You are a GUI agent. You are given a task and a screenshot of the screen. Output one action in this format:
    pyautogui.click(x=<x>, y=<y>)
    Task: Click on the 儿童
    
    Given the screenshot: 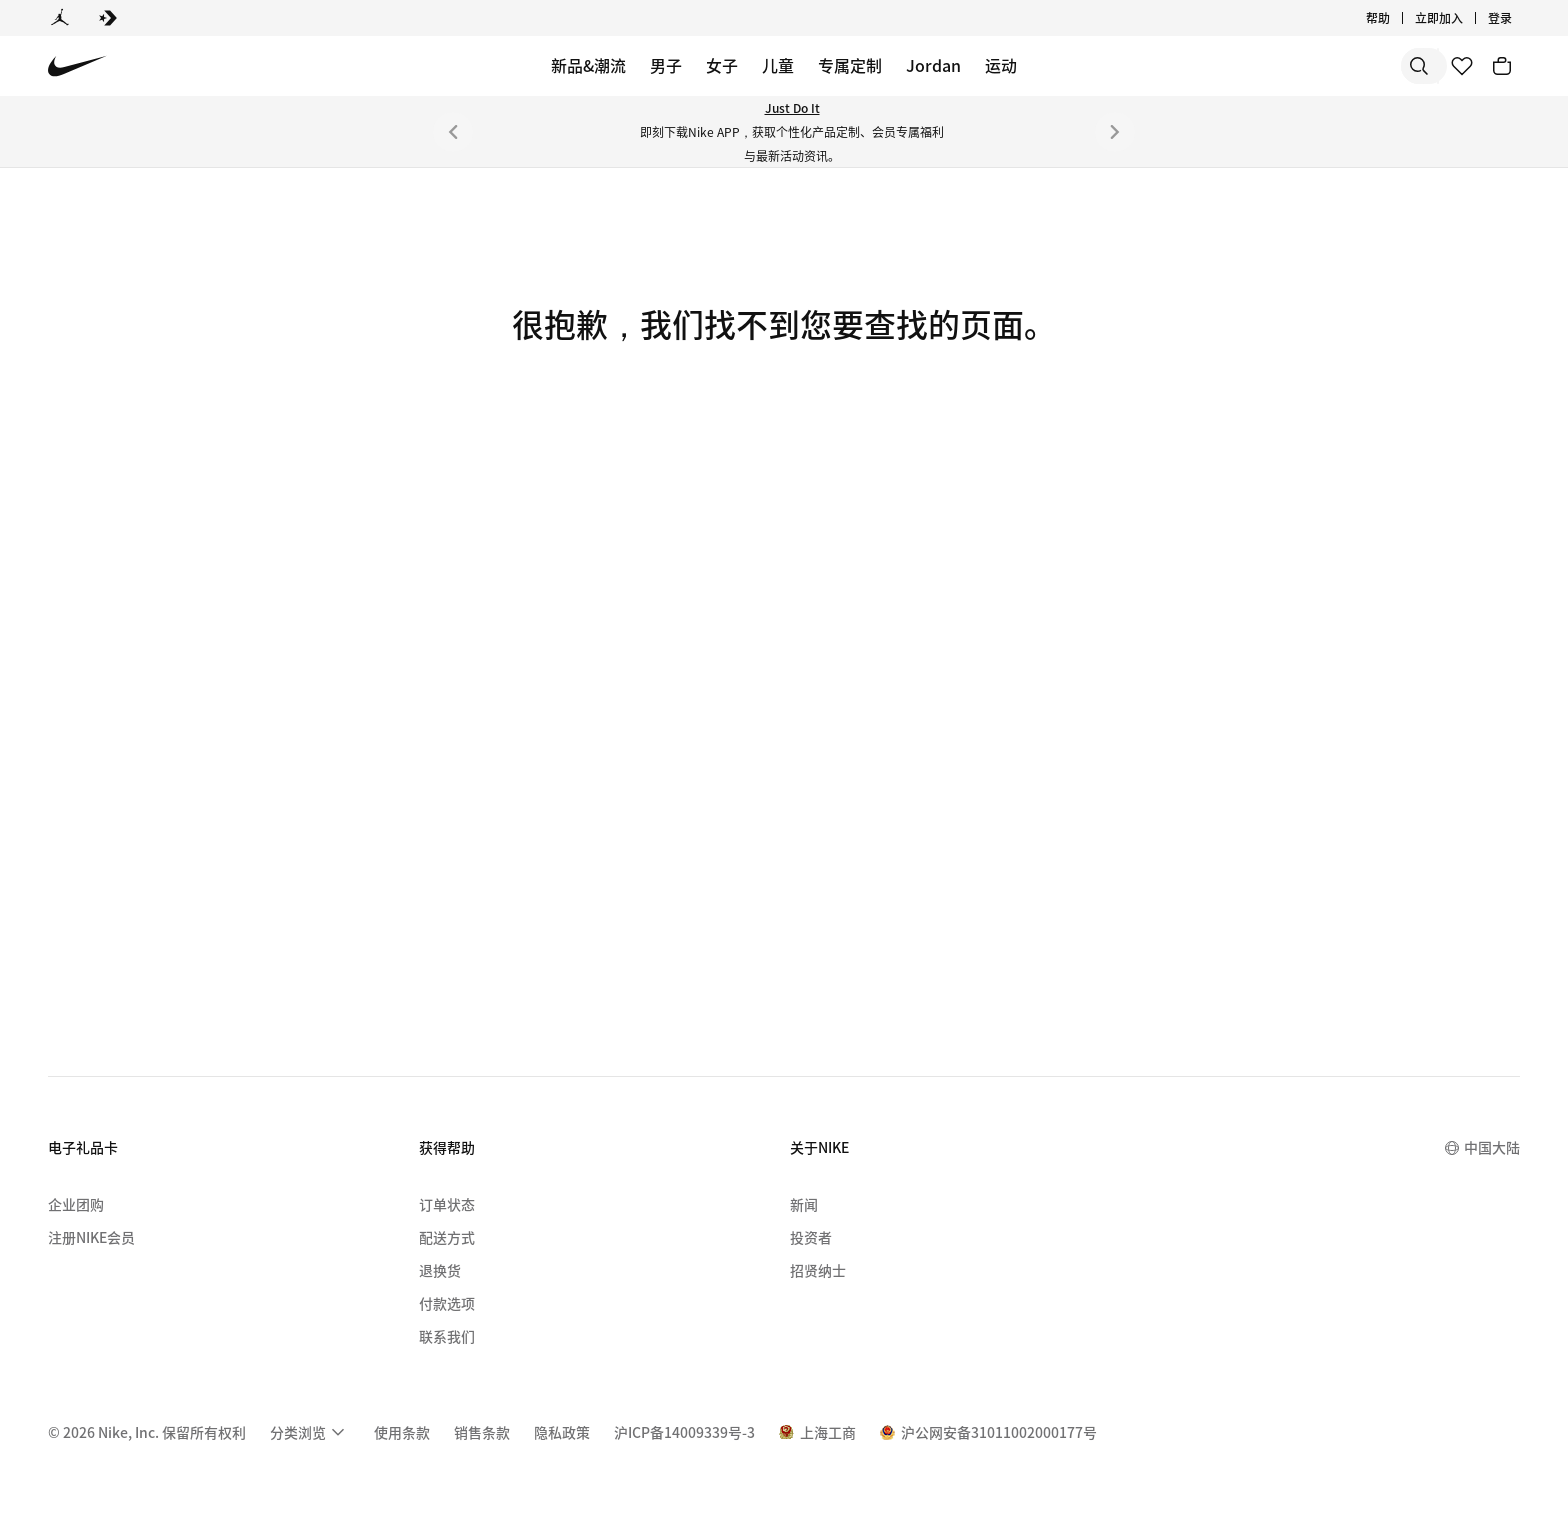 What is the action you would take?
    pyautogui.click(x=778, y=65)
    